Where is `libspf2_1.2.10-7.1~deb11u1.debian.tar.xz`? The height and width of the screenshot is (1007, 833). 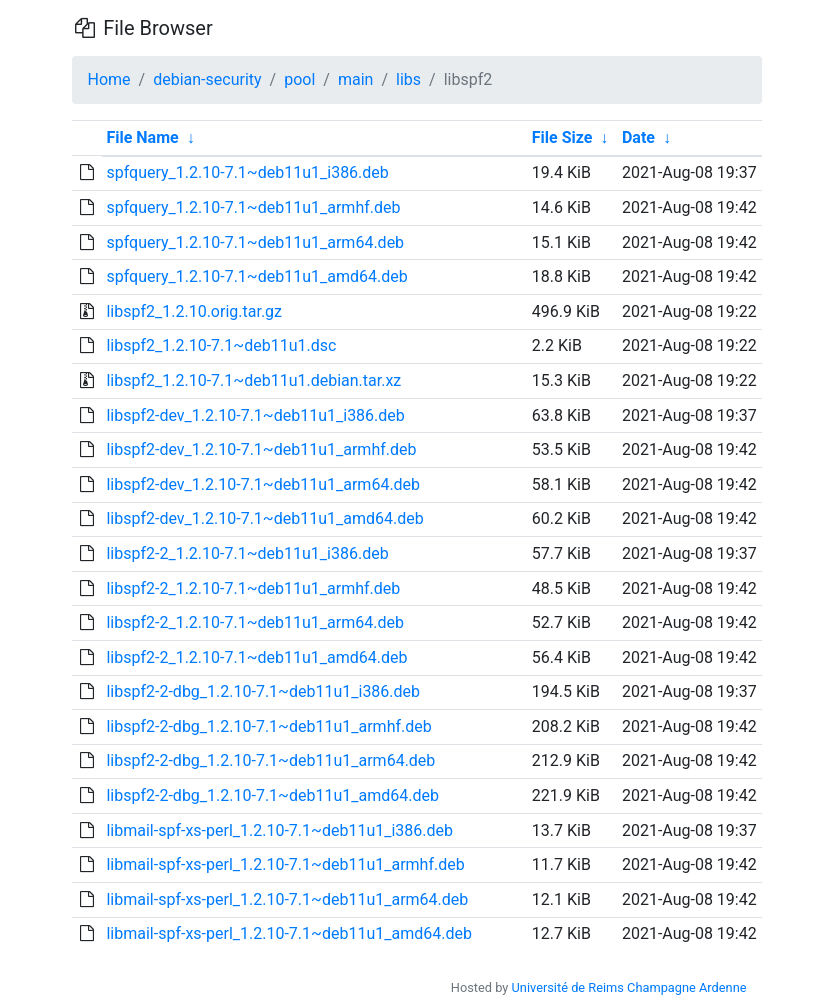 libspf2_1.2.10-7.1~deb11u1.debian.tar.xz is located at coordinates (253, 380).